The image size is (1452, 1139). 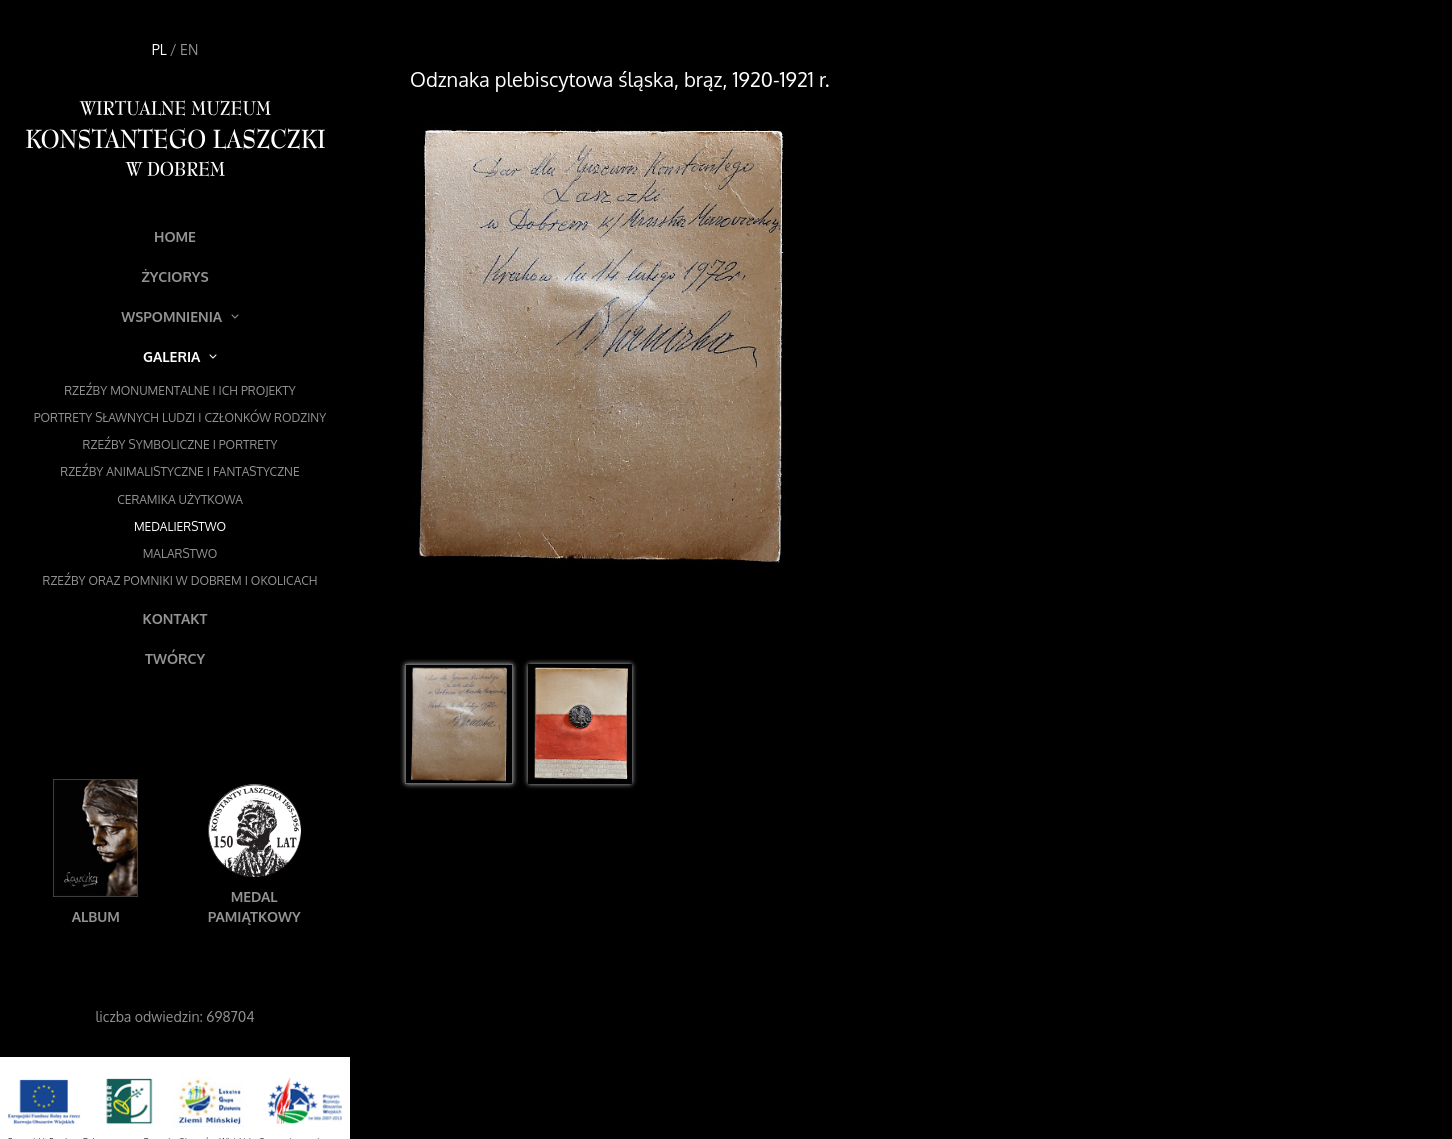 I want to click on Ceramika użytkowa, so click(x=180, y=499).